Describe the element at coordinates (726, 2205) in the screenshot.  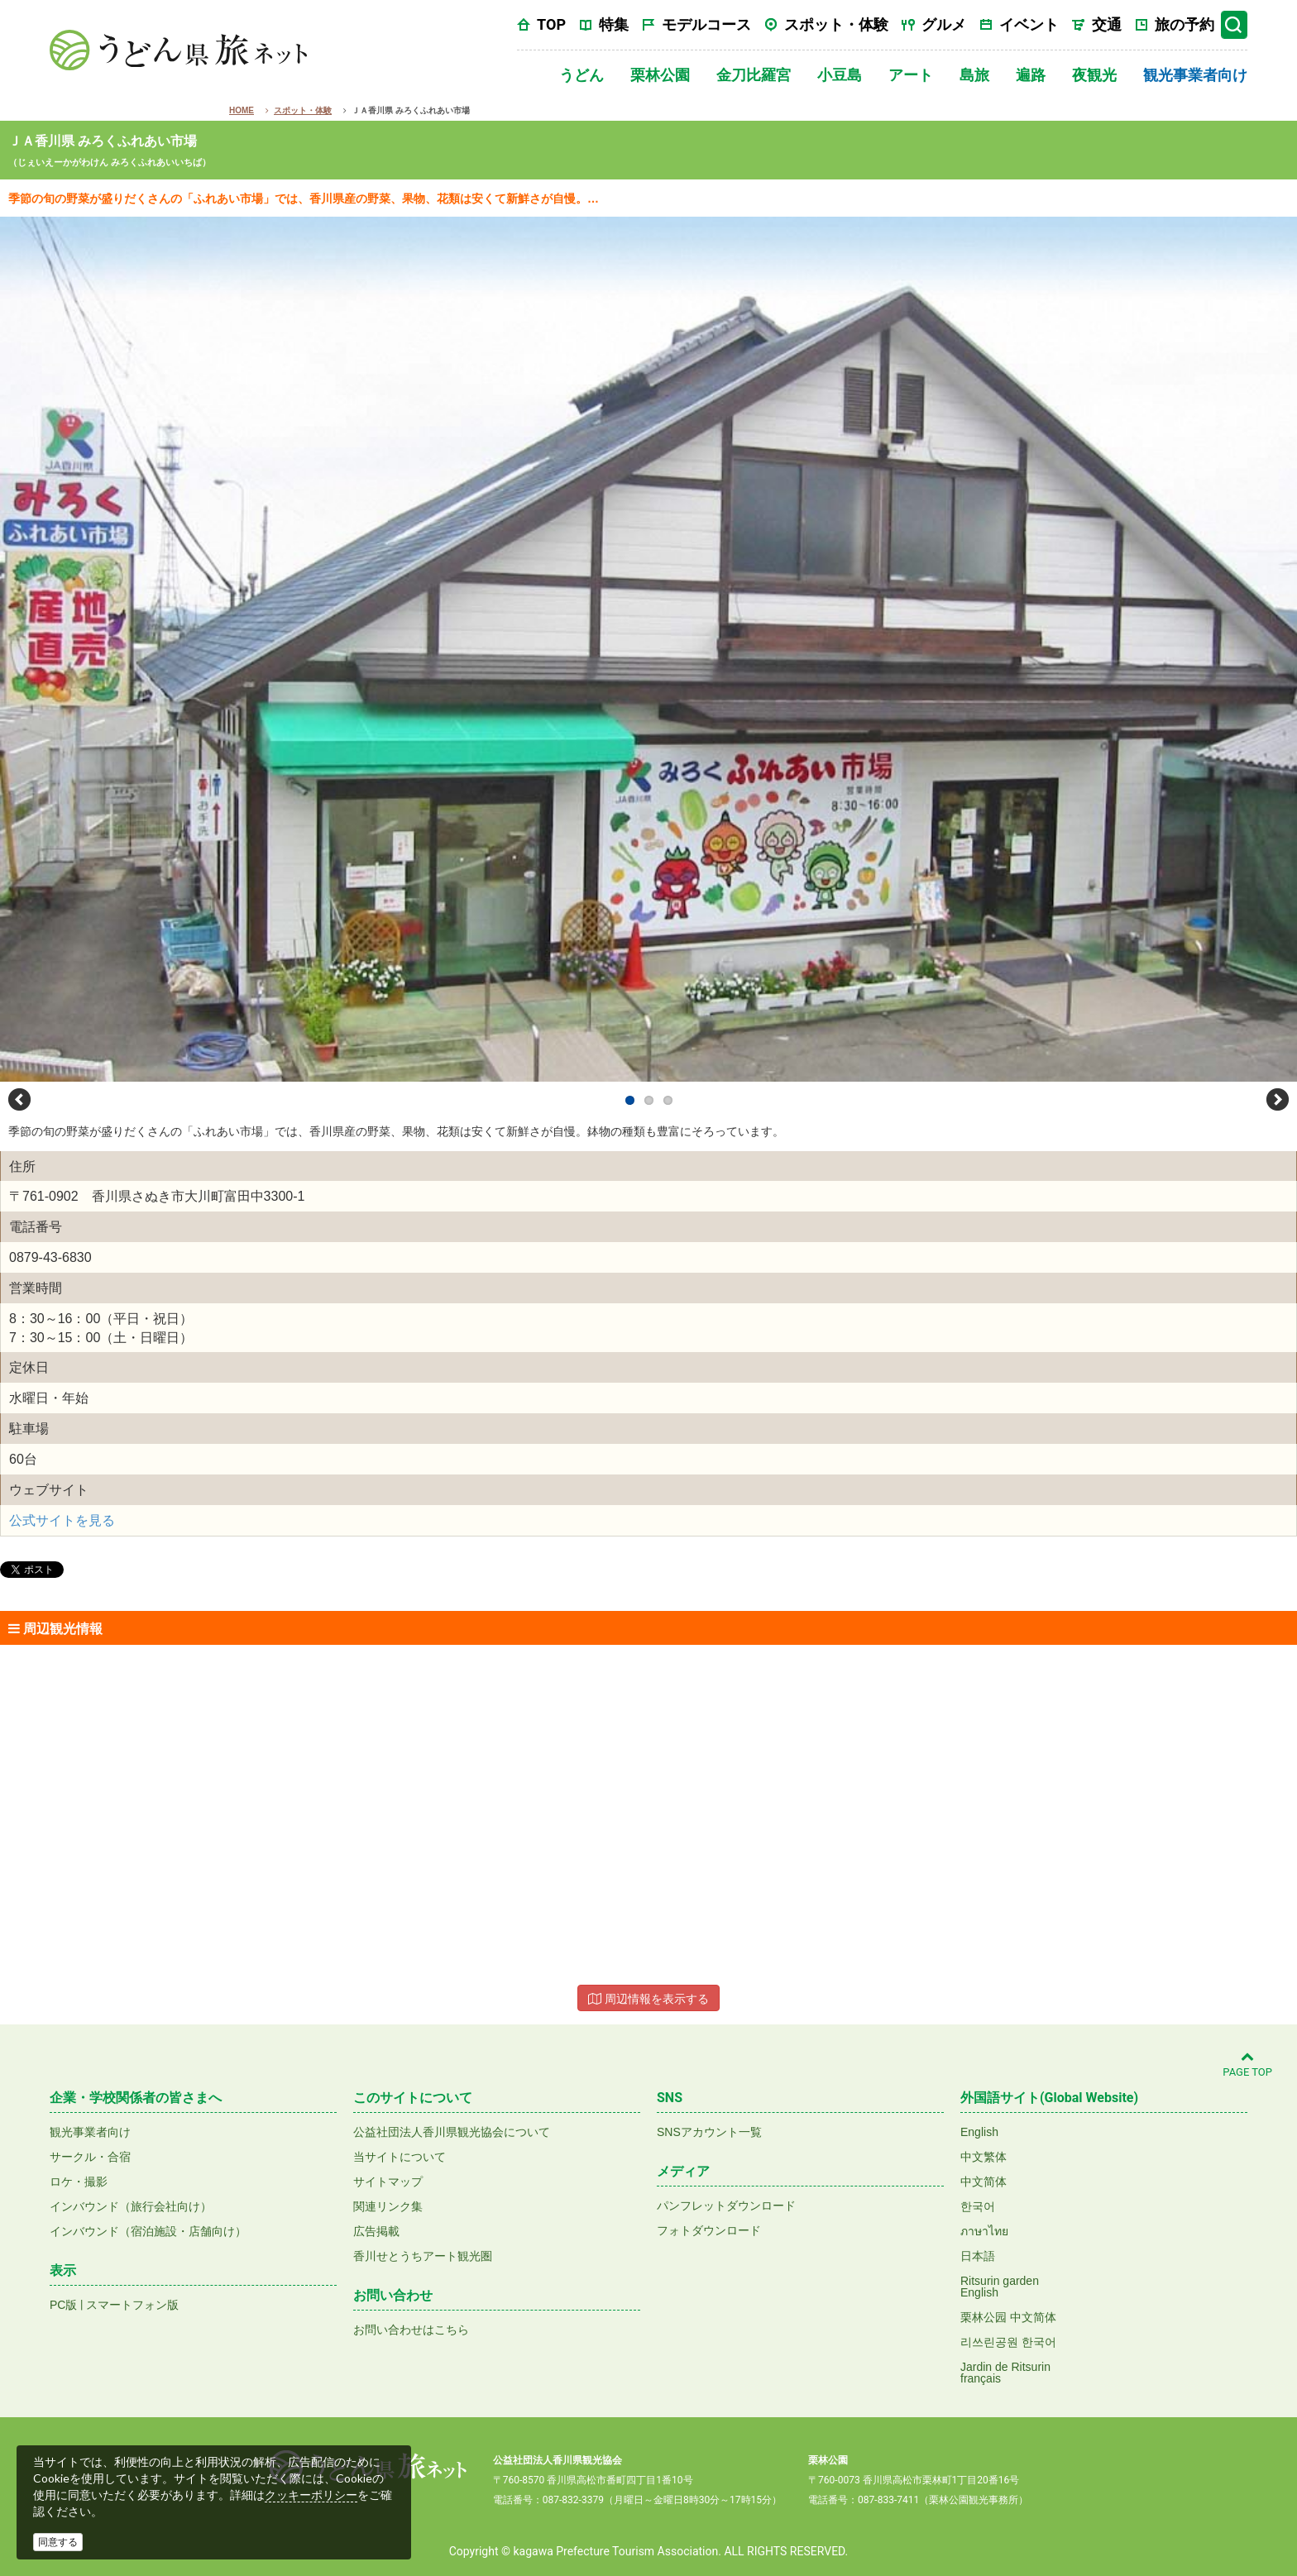
I see `パンフレットダウンロード` at that location.